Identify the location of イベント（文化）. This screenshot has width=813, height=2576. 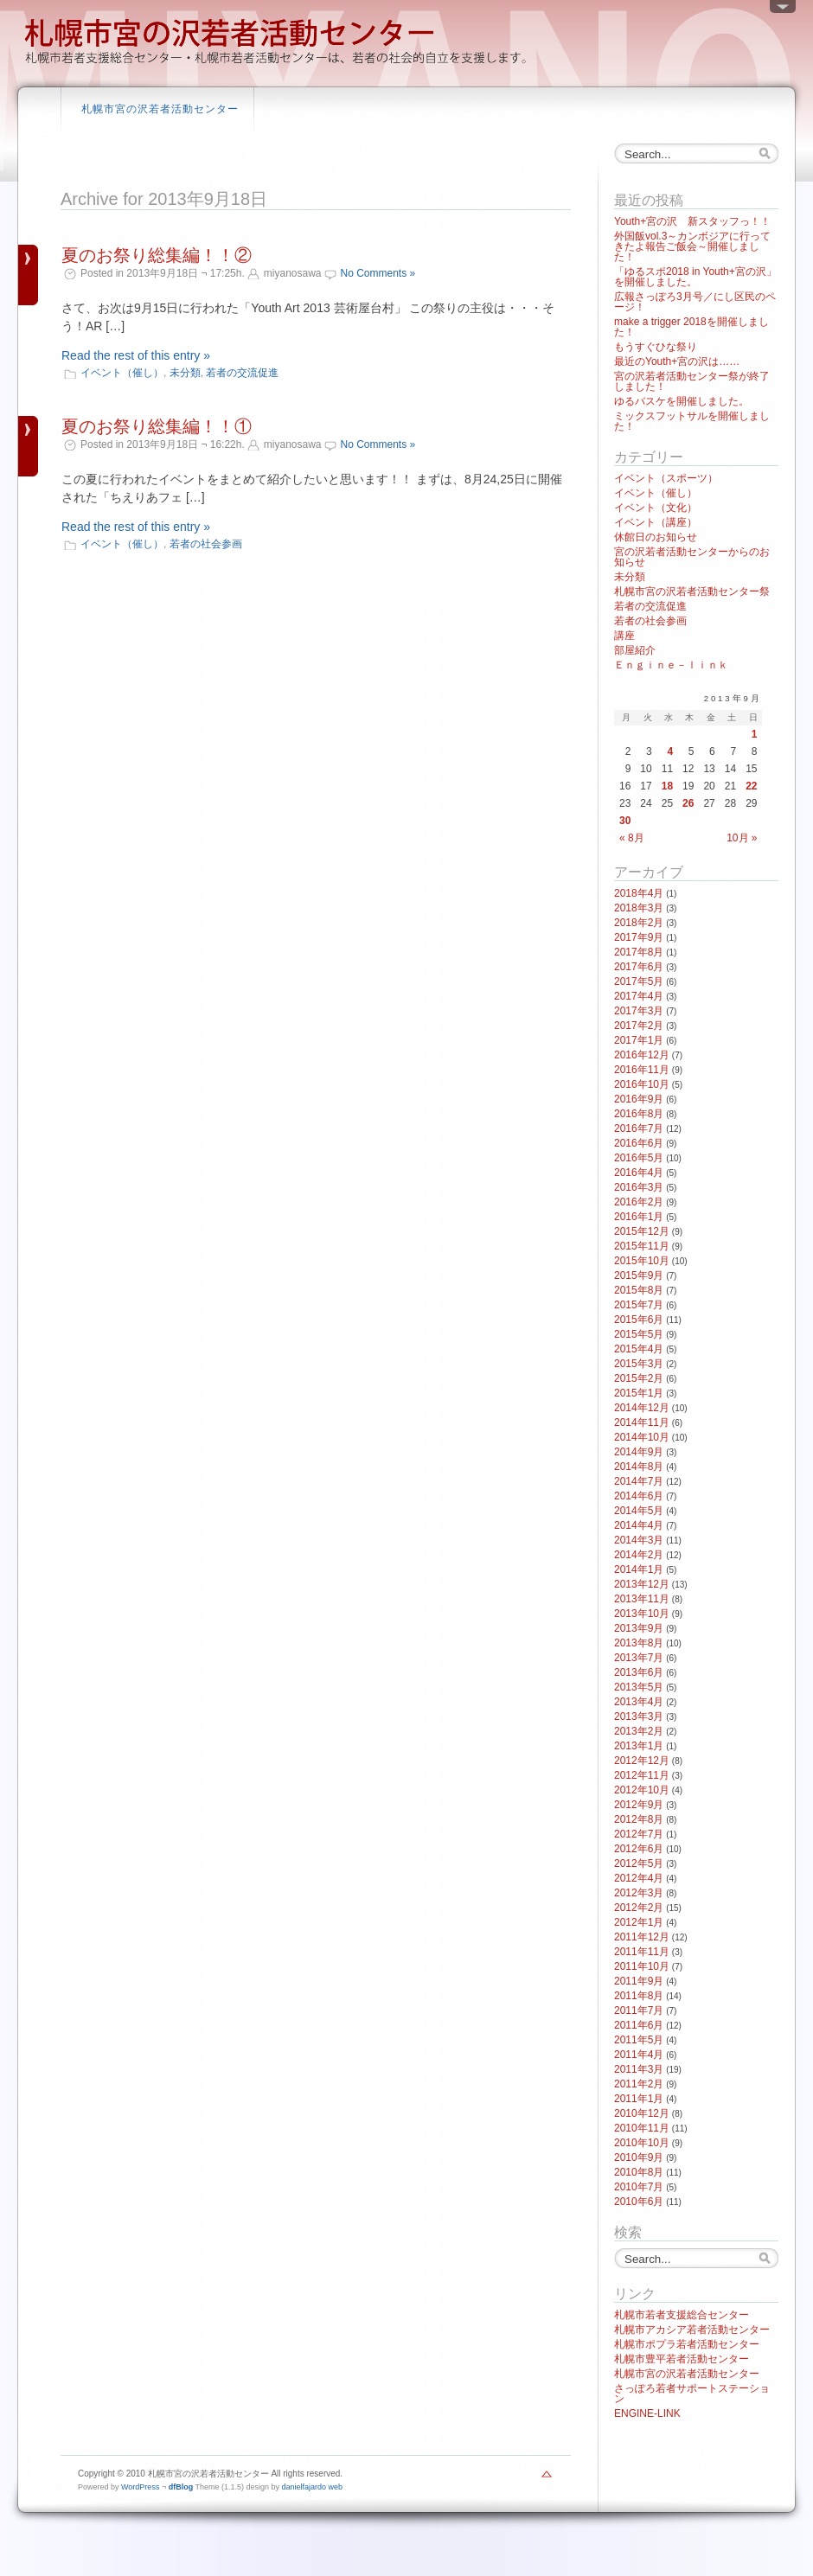
(655, 508).